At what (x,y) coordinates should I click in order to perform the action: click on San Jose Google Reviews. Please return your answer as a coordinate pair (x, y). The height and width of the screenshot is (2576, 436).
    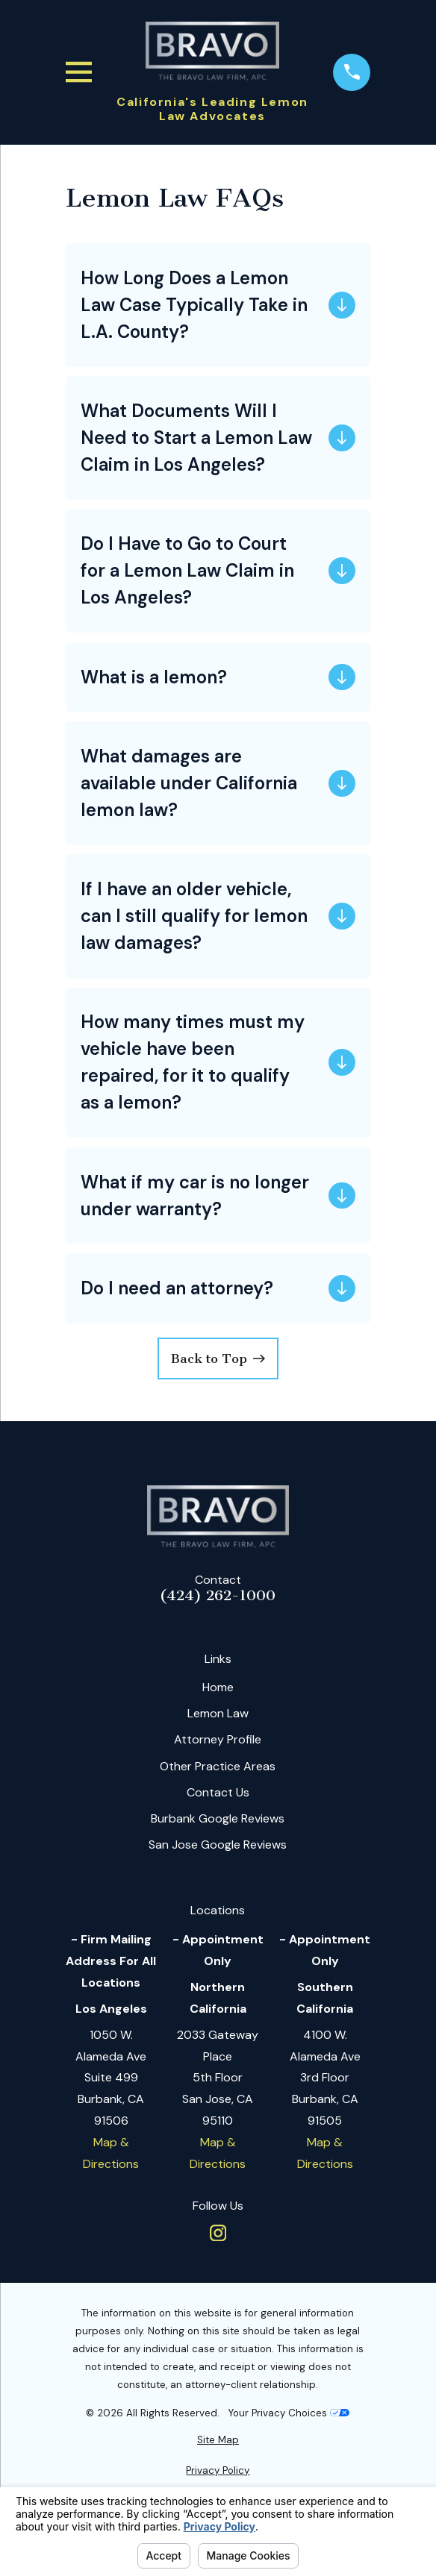
    Looking at the image, I should click on (218, 1844).